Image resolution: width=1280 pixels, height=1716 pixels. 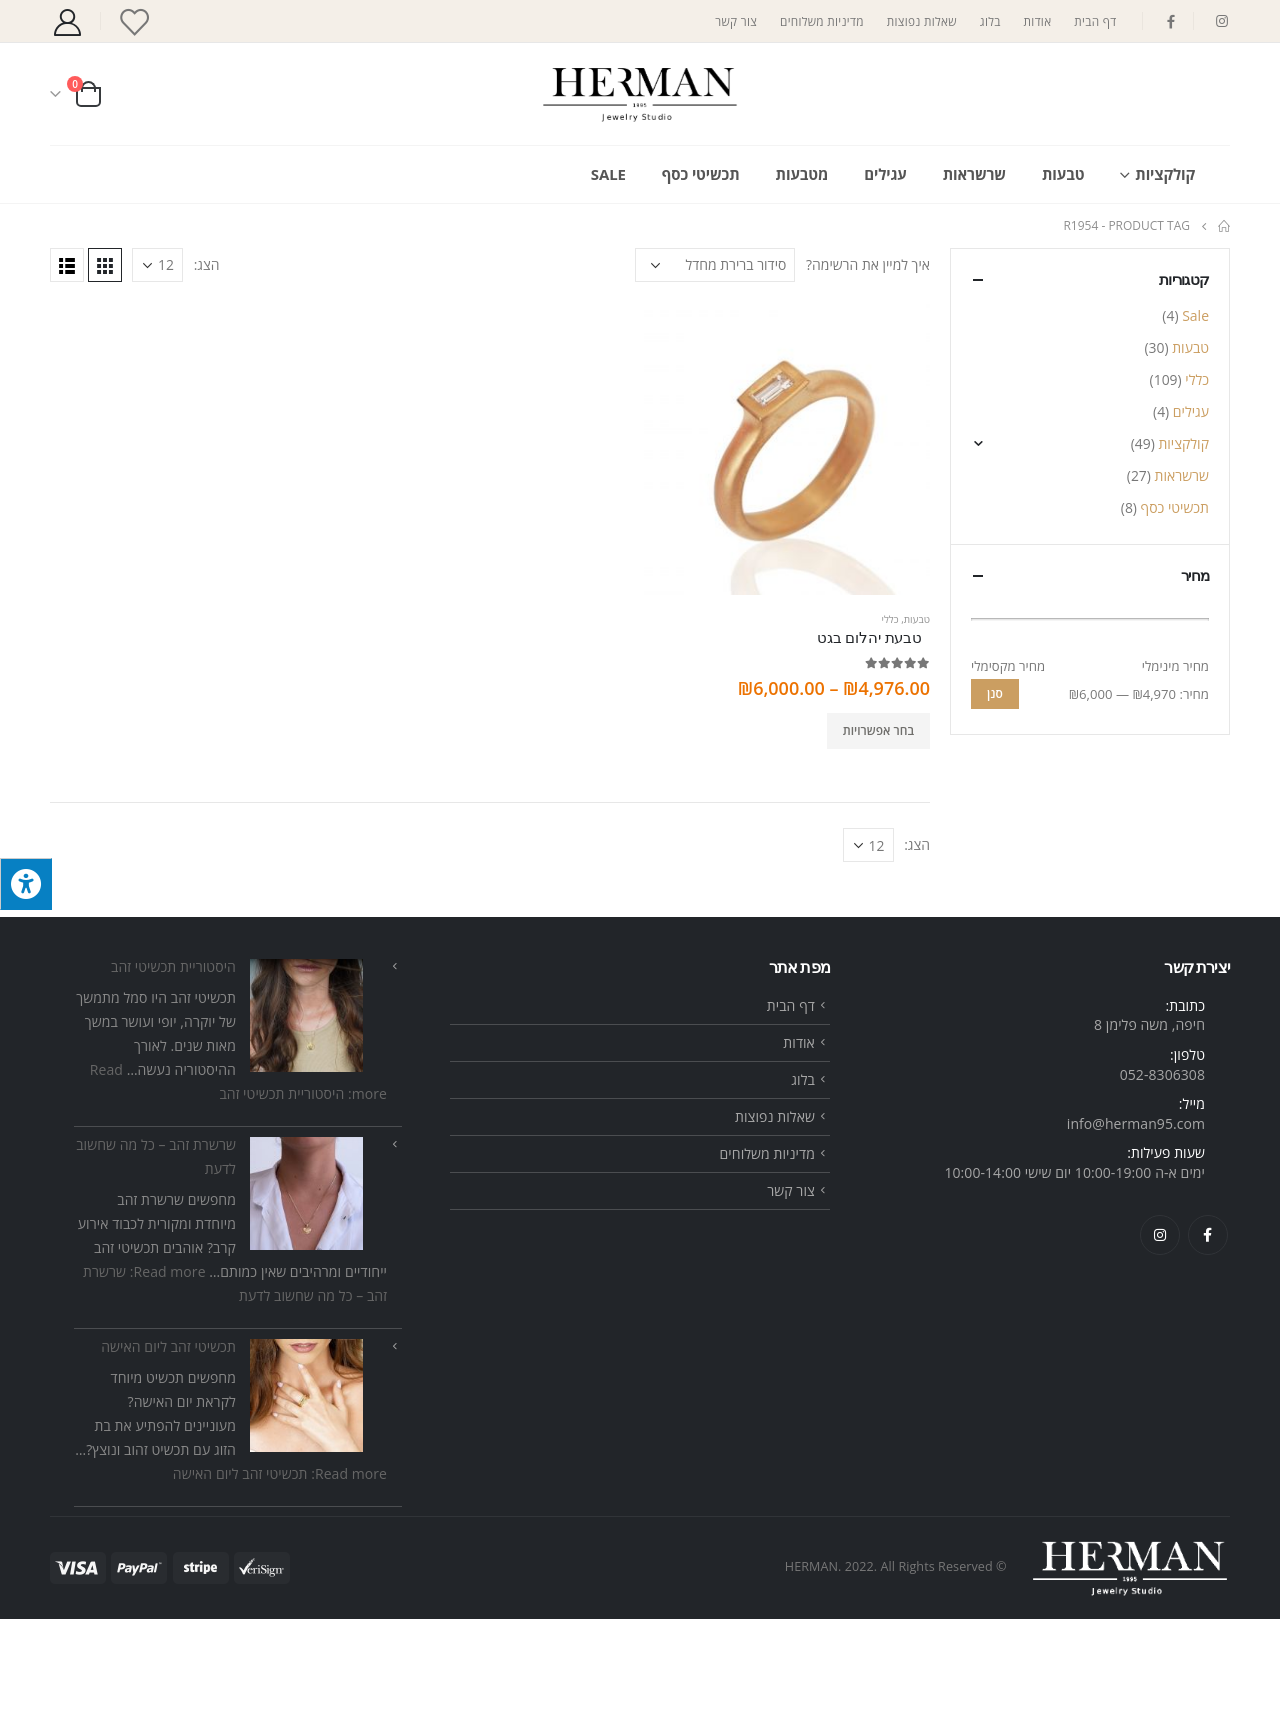 What do you see at coordinates (207, 264) in the screenshot?
I see `הצג:` at bounding box center [207, 264].